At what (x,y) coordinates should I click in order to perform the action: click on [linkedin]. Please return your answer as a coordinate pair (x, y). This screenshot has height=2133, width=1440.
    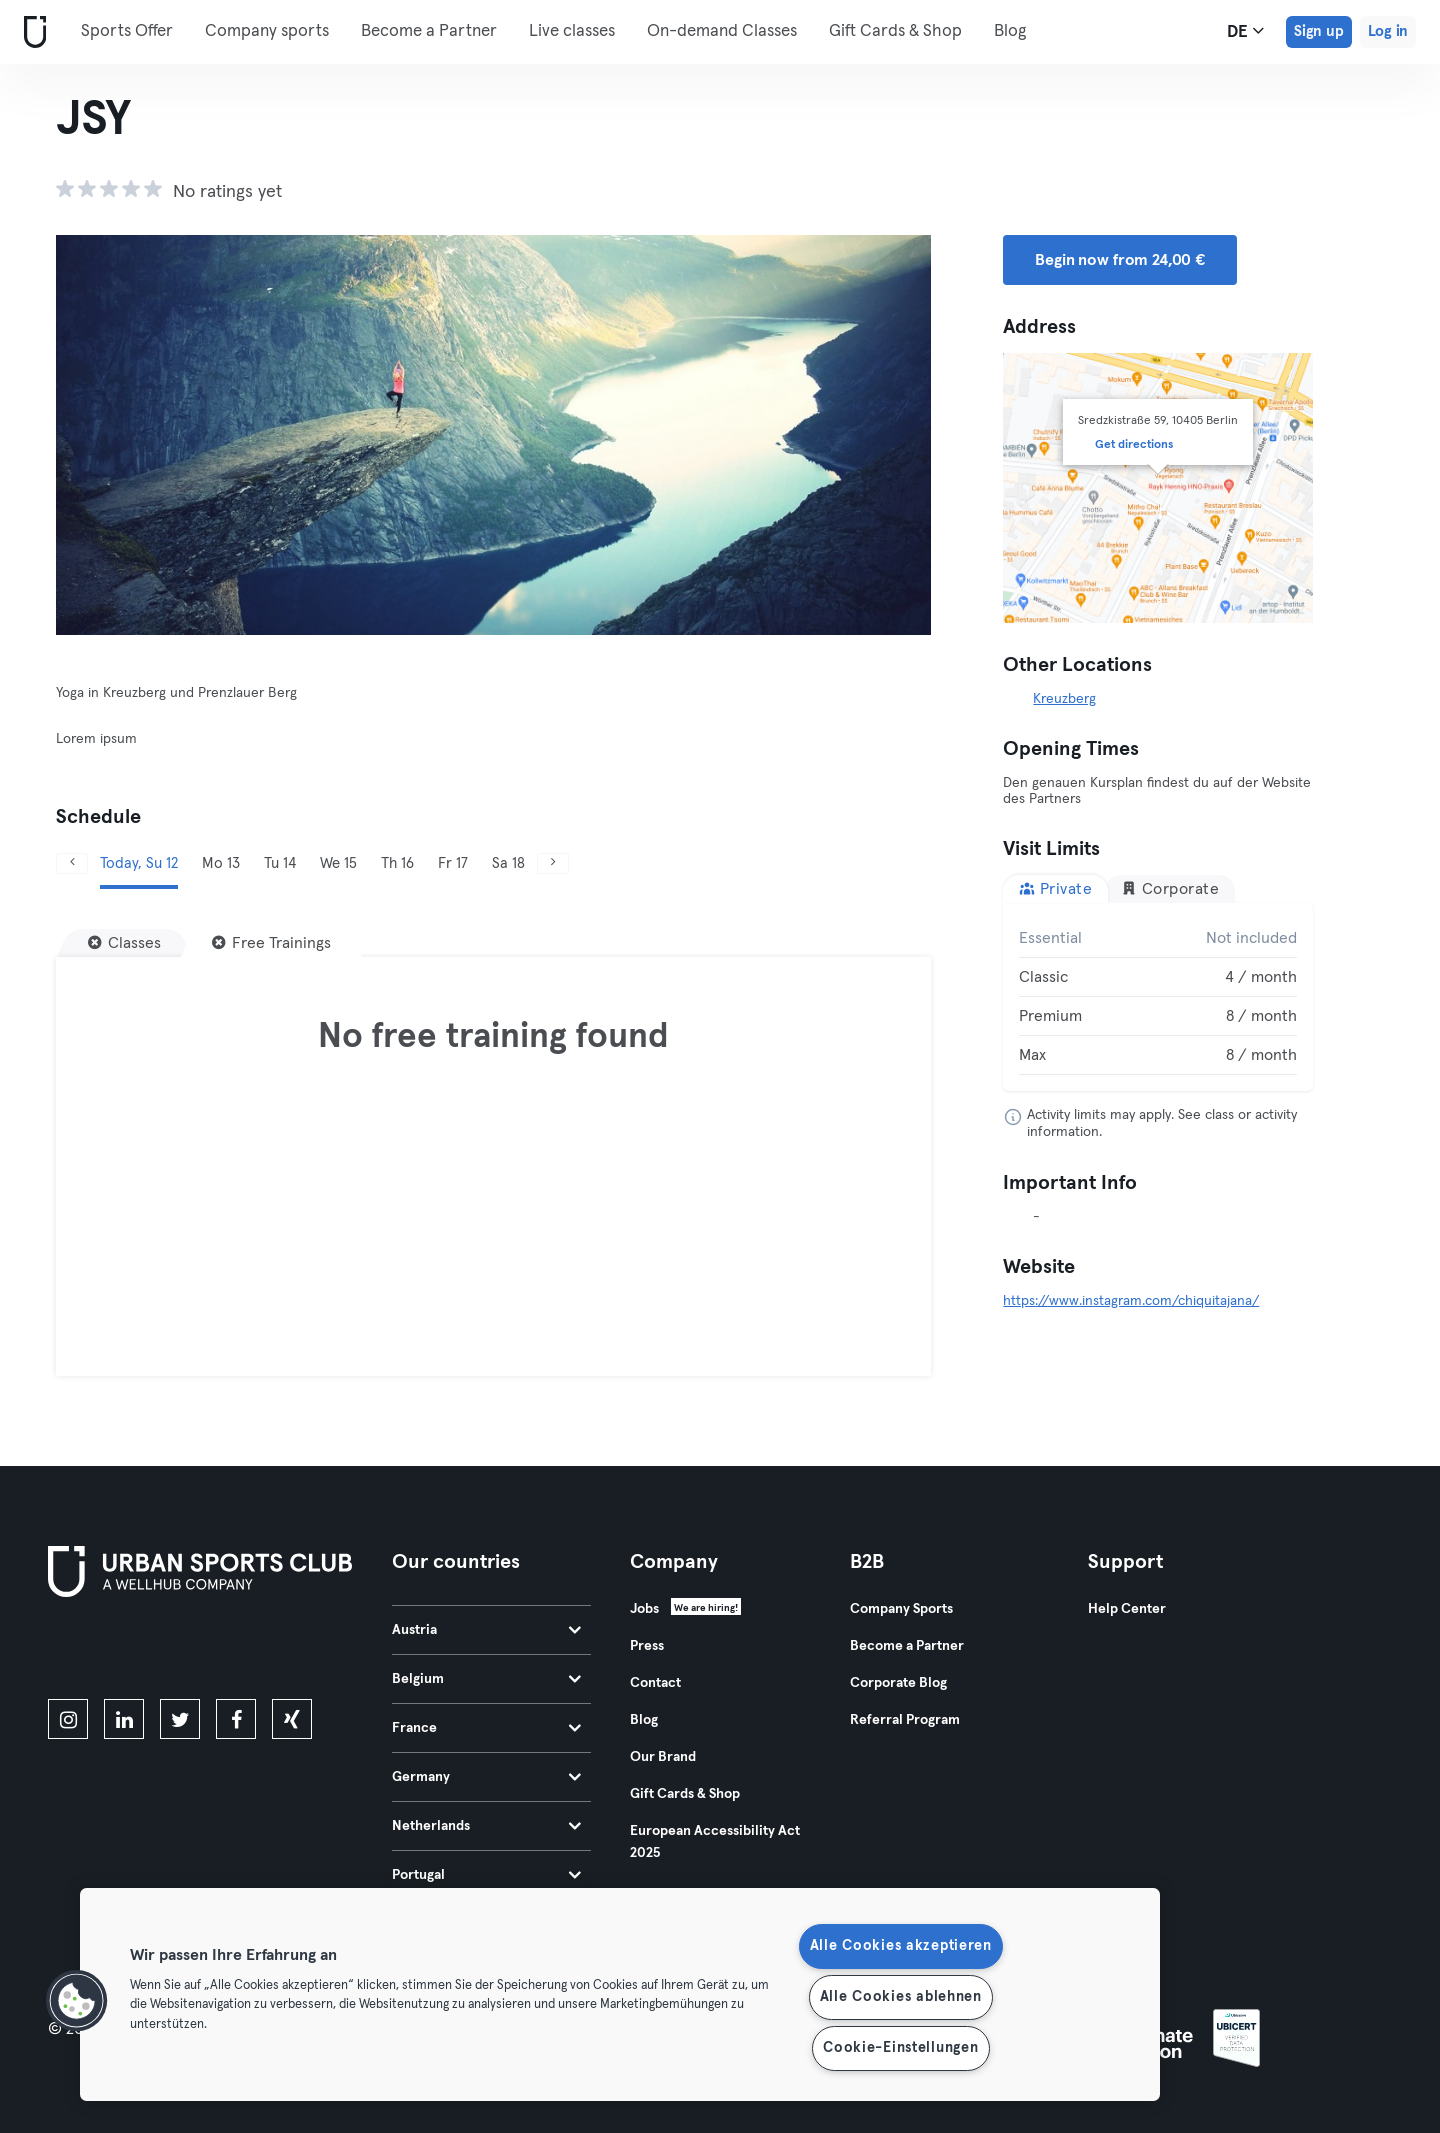
    Looking at the image, I should click on (124, 1719).